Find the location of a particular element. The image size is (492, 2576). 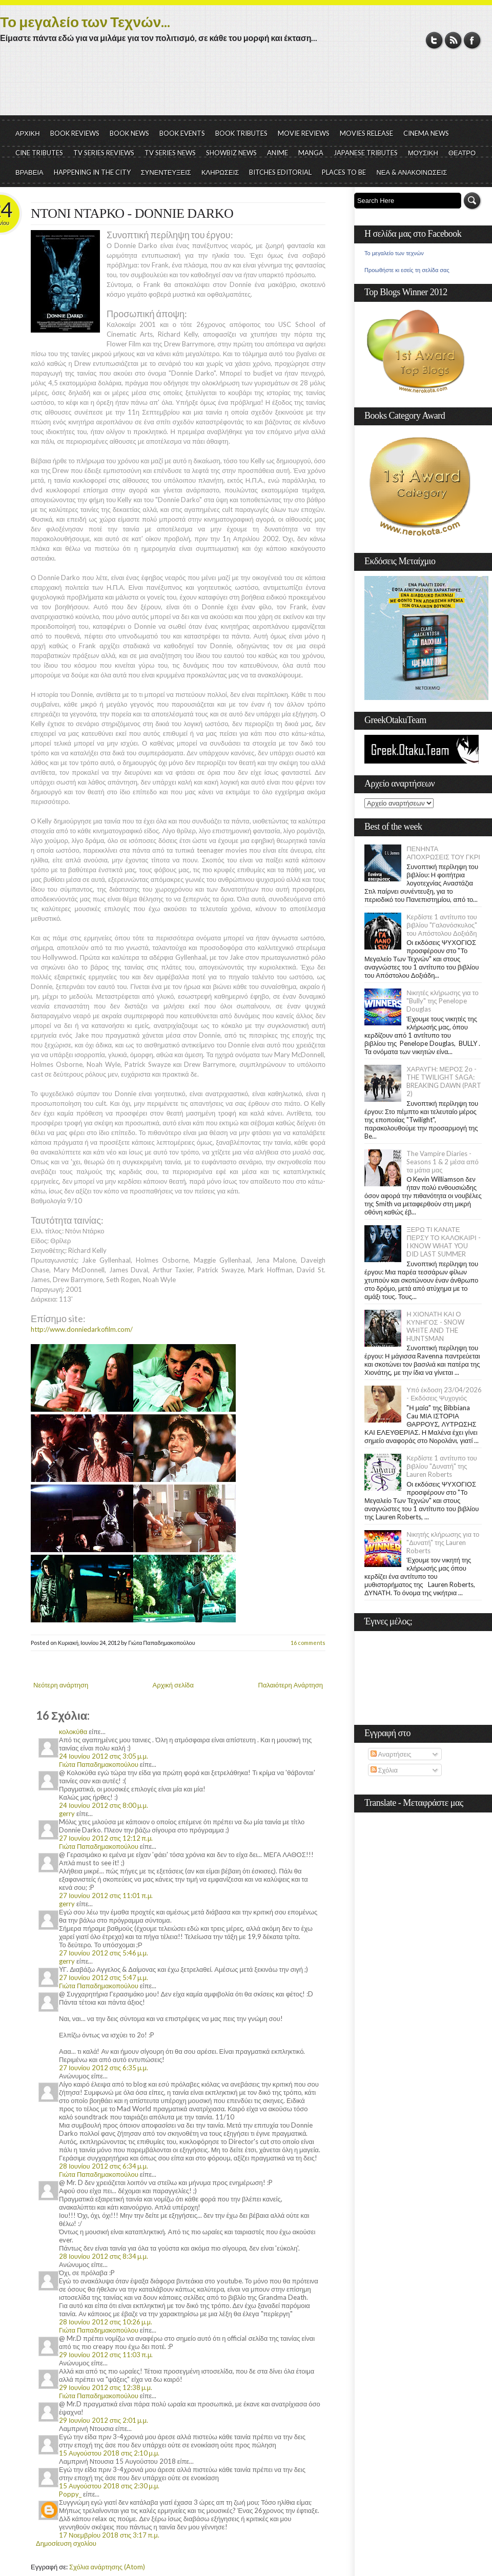

ΜΟΥΣΙΚΗ is located at coordinates (423, 153).